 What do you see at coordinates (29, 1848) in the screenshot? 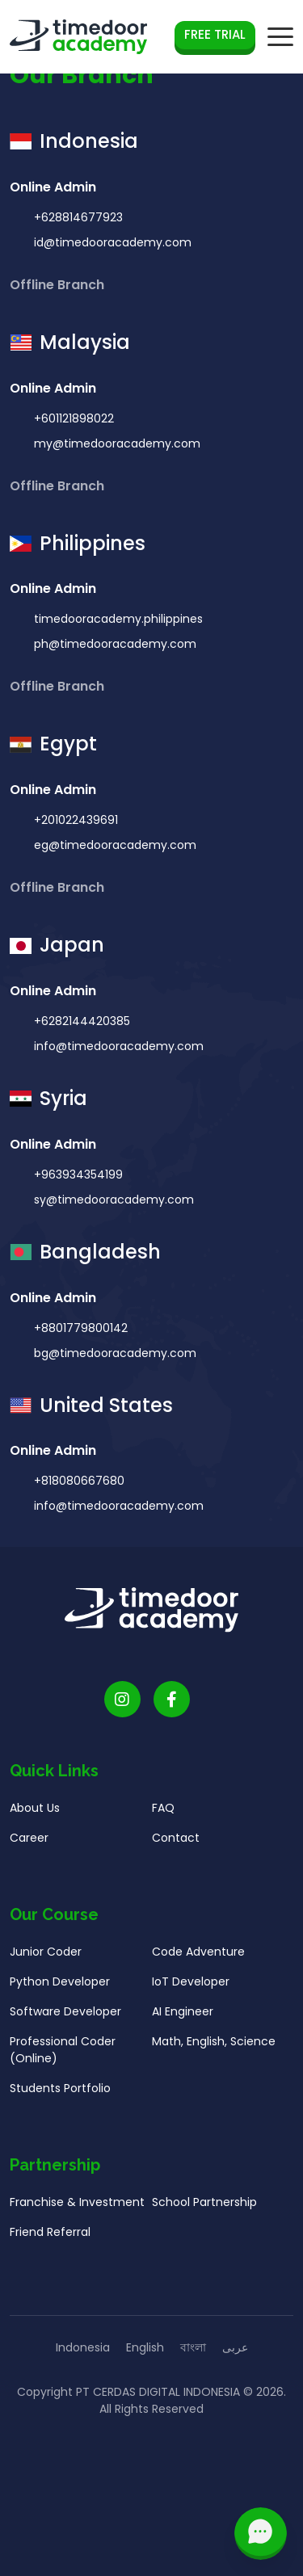
I see `Career` at bounding box center [29, 1848].